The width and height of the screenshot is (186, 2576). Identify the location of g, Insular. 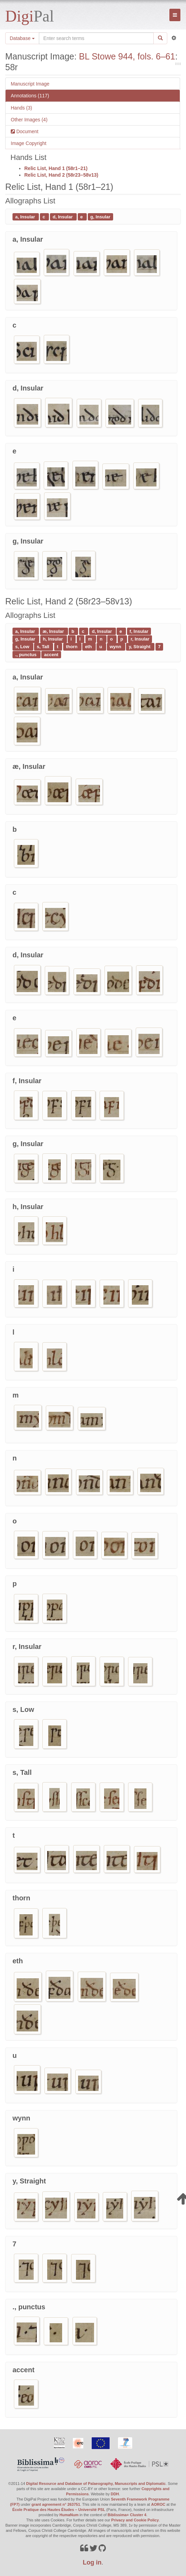
(100, 216).